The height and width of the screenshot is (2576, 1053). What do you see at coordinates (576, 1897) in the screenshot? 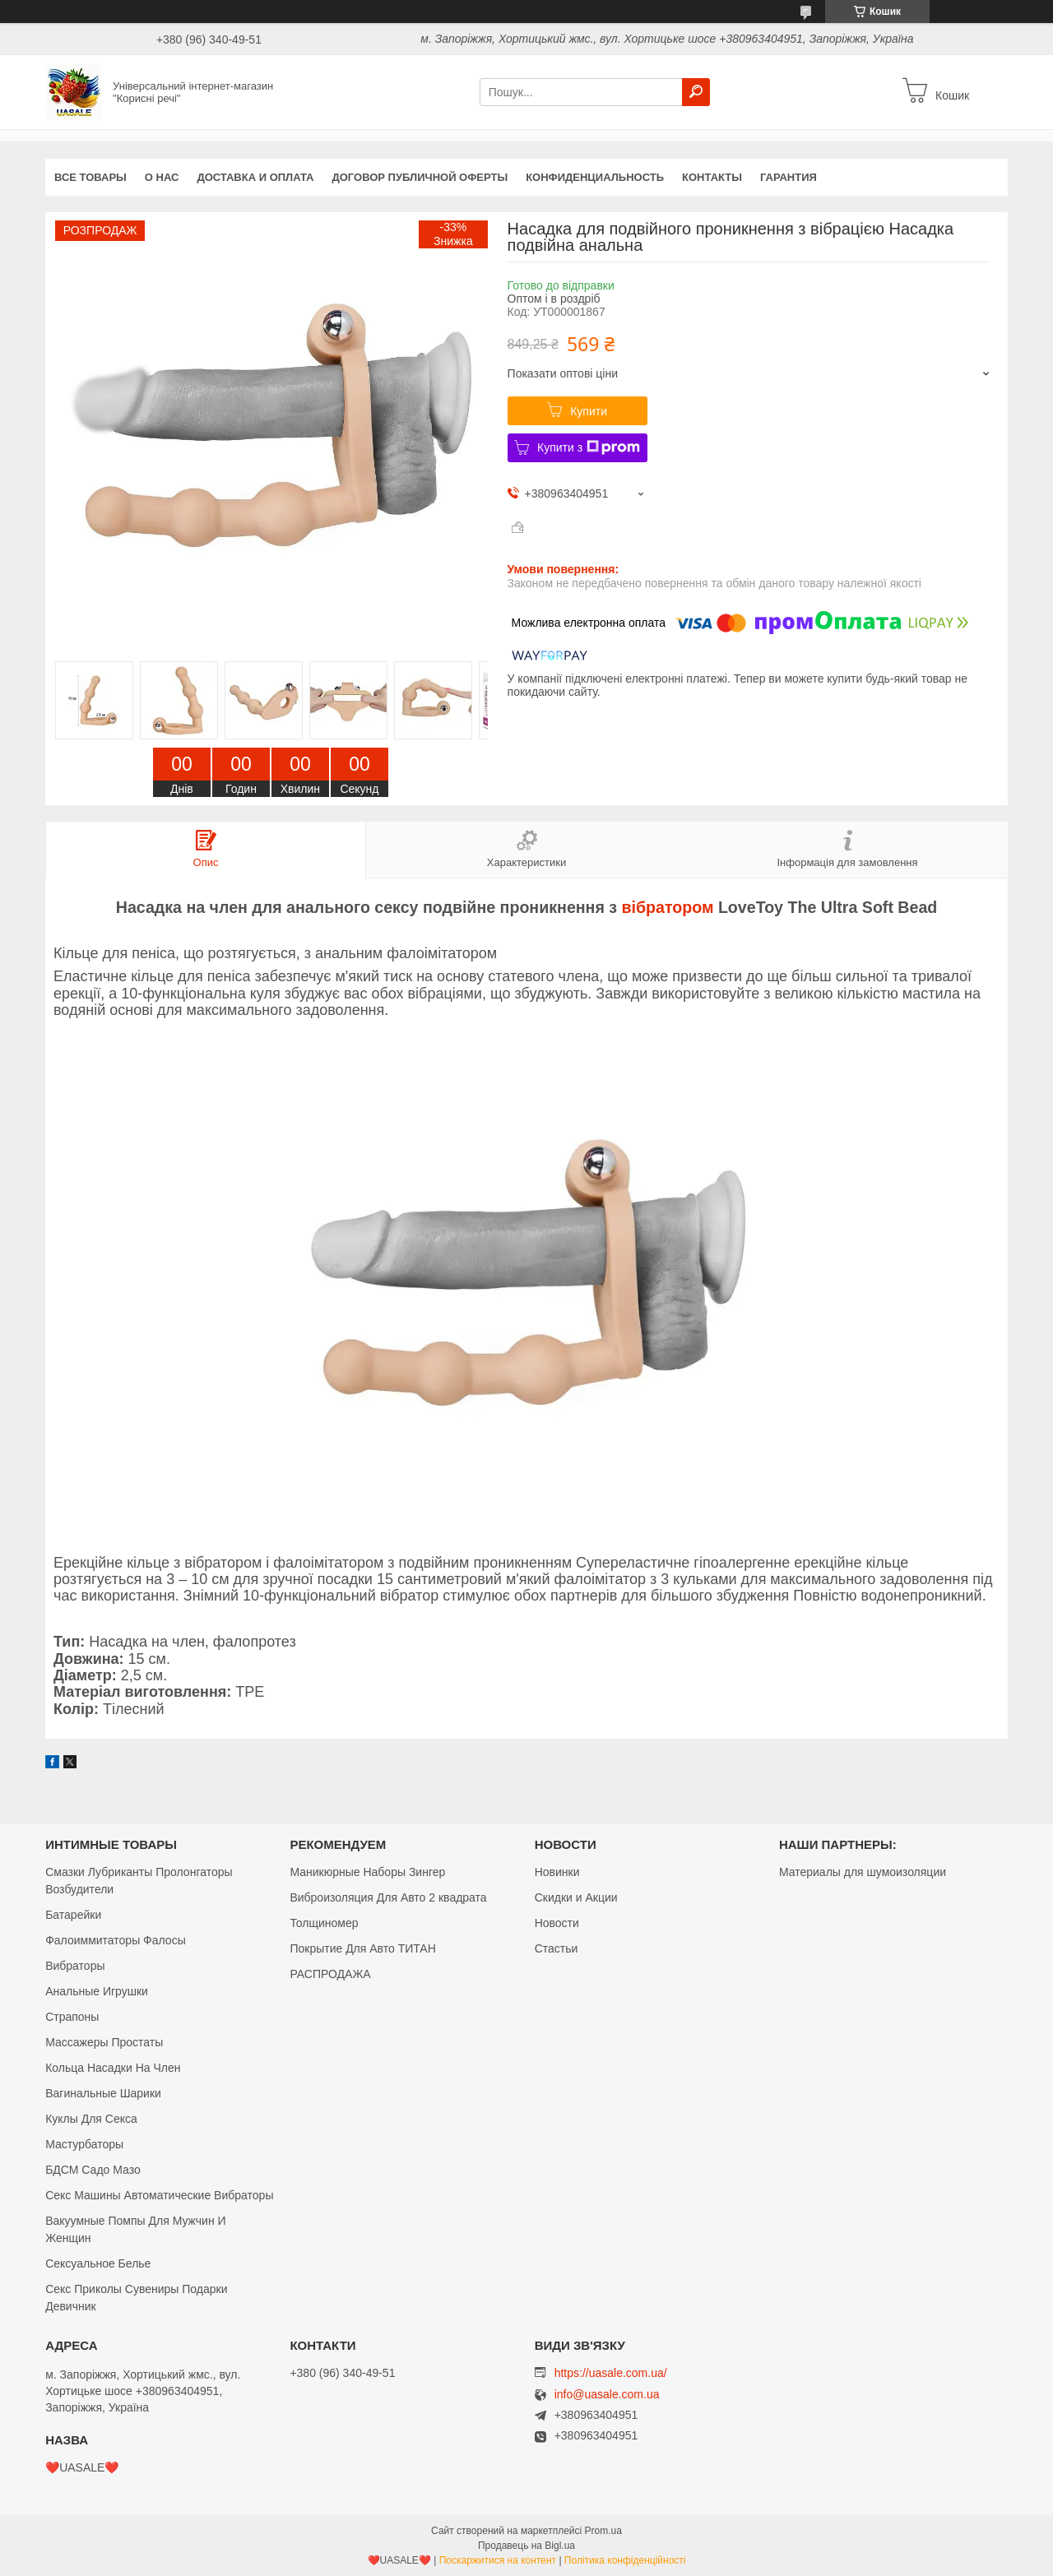
I see `Скидки и Акции` at bounding box center [576, 1897].